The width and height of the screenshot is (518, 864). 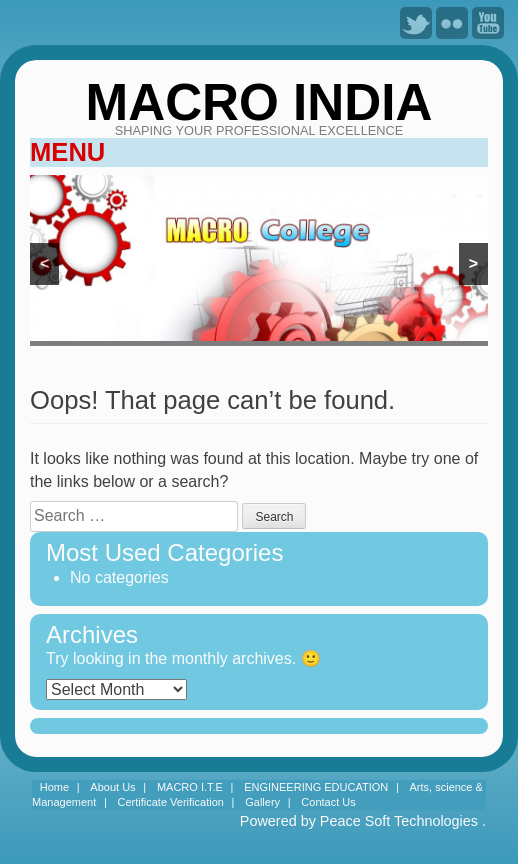 What do you see at coordinates (328, 802) in the screenshot?
I see `Contact Us` at bounding box center [328, 802].